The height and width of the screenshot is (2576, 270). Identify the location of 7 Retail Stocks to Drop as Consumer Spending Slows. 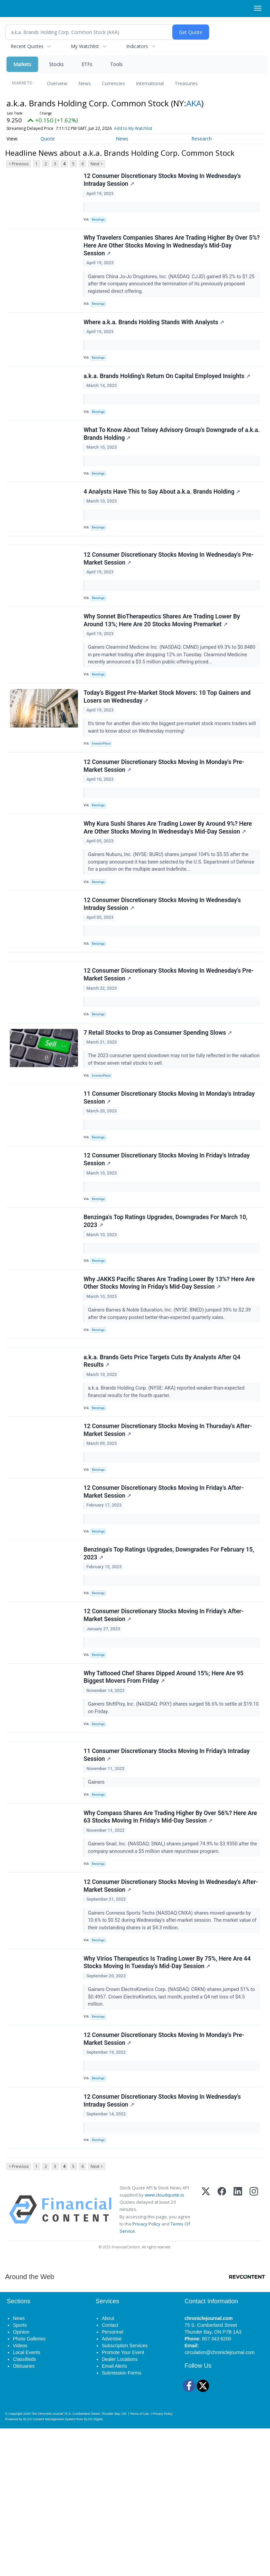
(159, 1097).